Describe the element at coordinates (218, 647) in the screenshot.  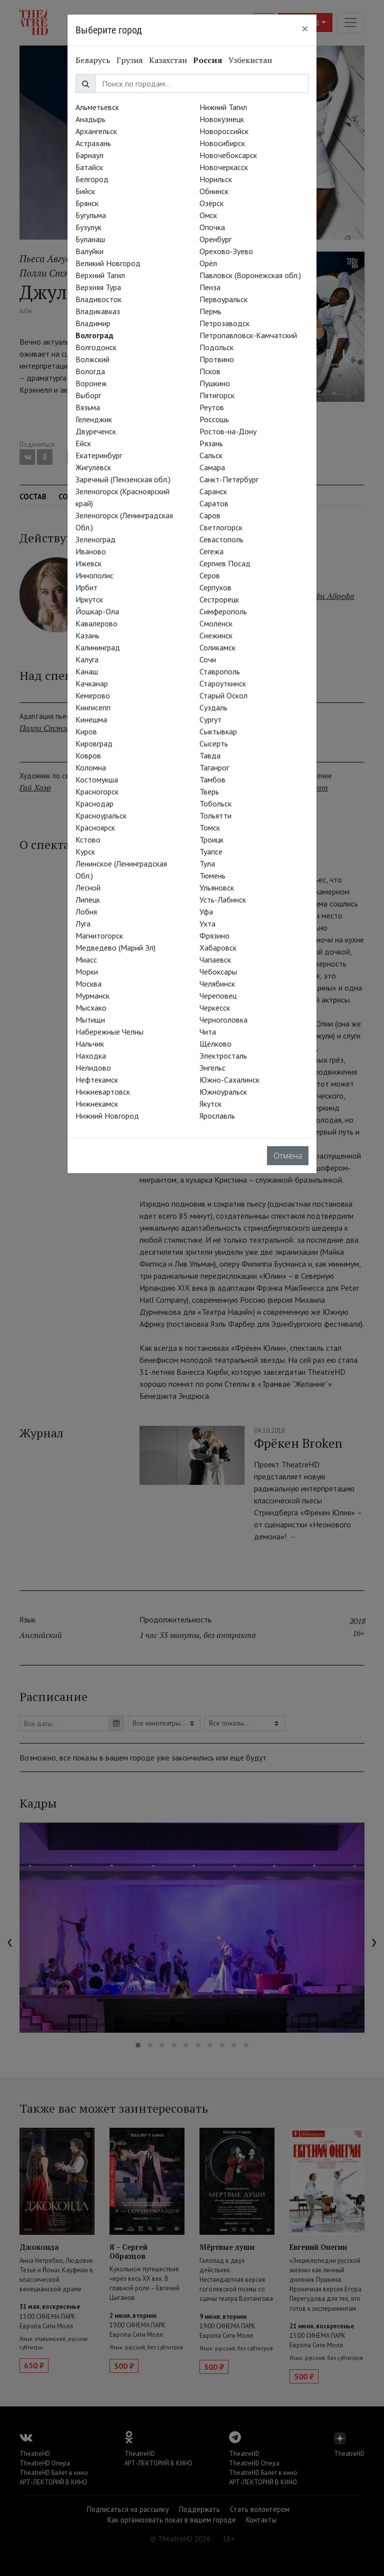
I see `Соликамск` at that location.